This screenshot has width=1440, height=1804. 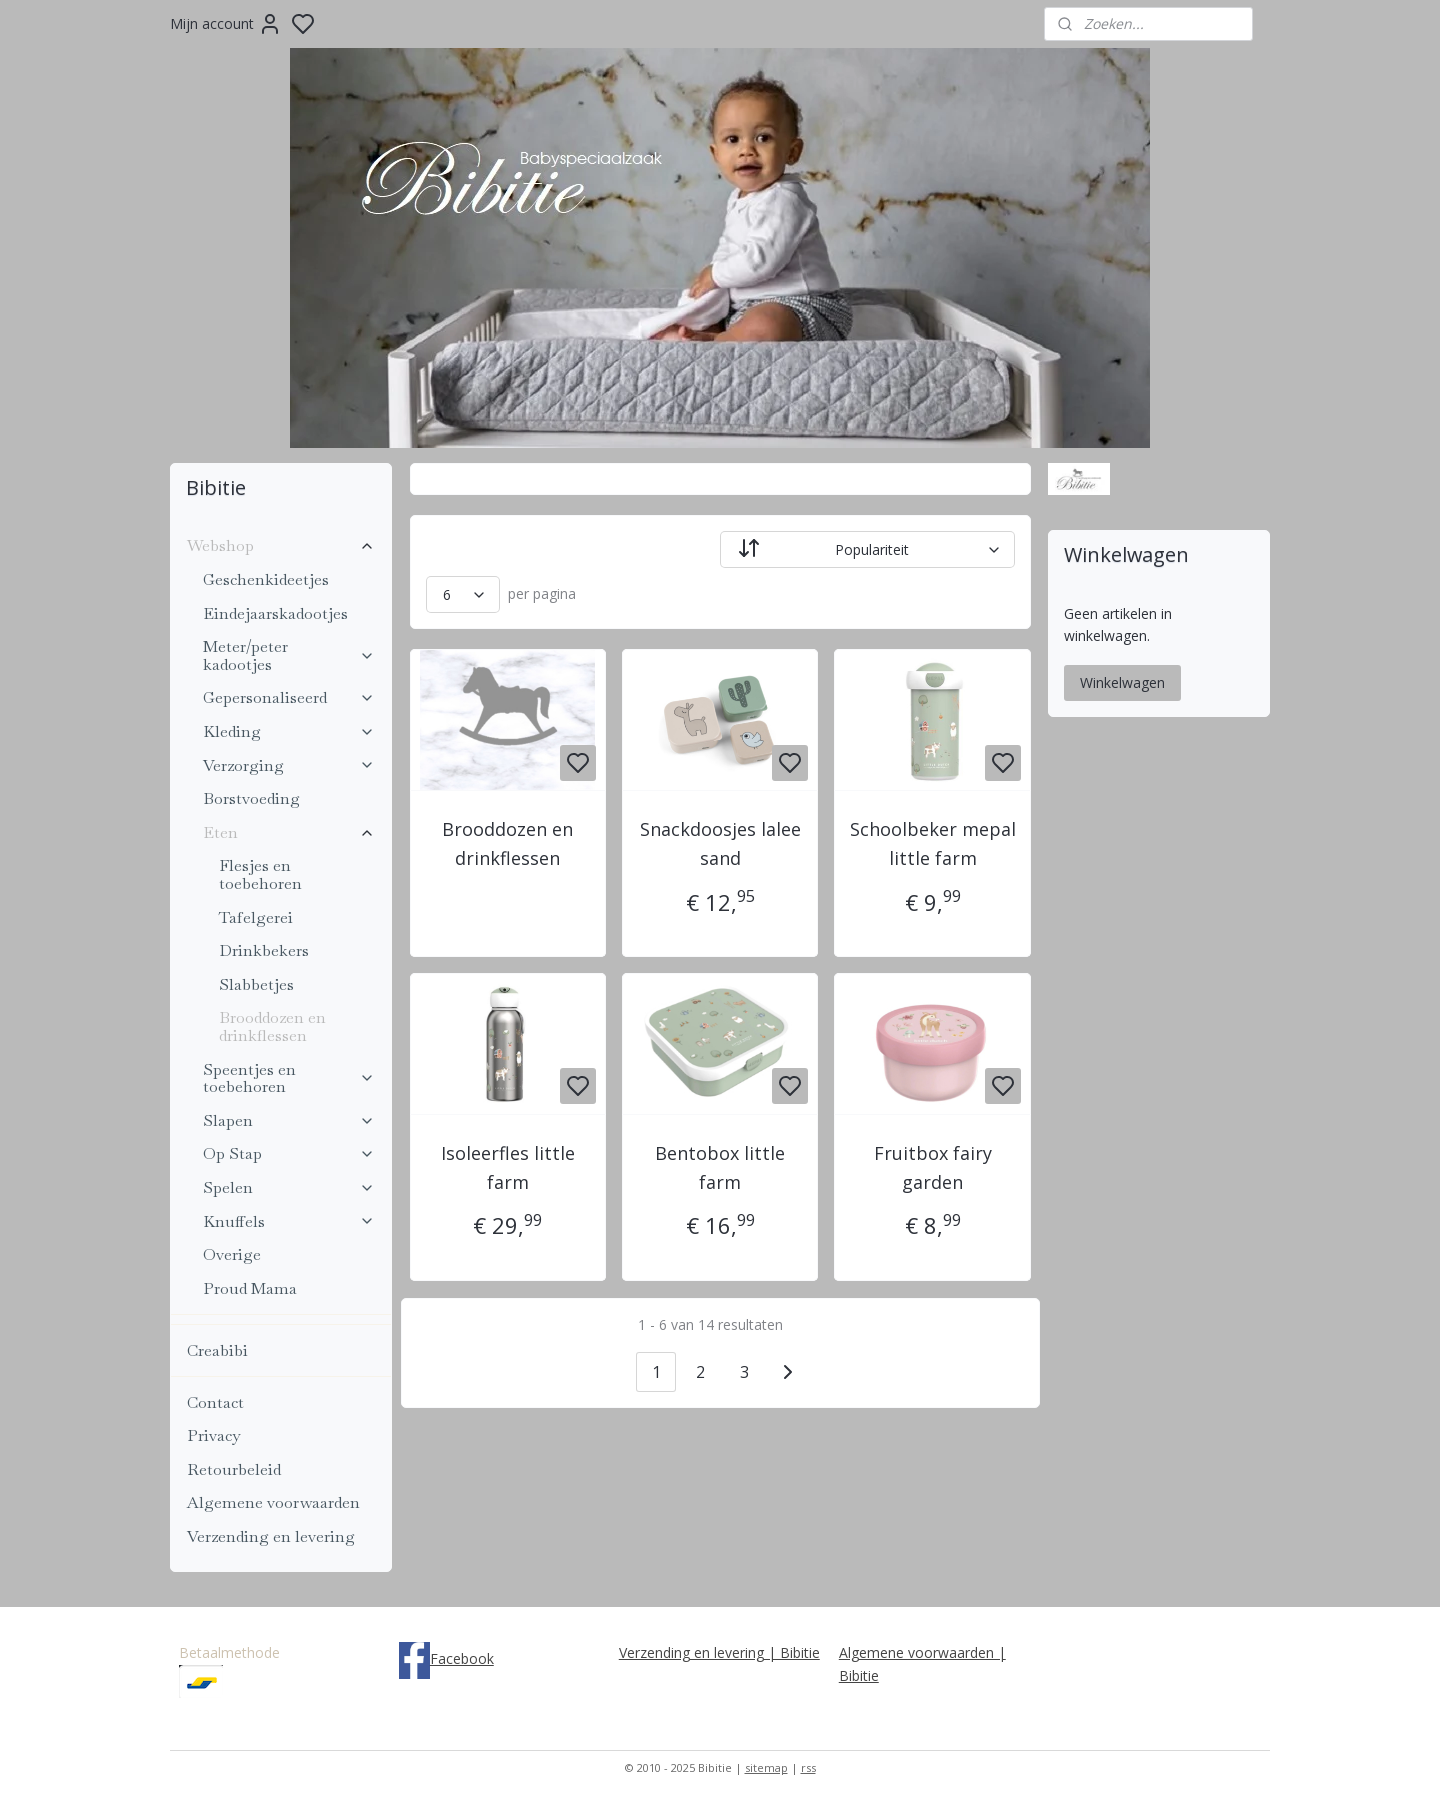 I want to click on sitemap, so click(x=766, y=1767).